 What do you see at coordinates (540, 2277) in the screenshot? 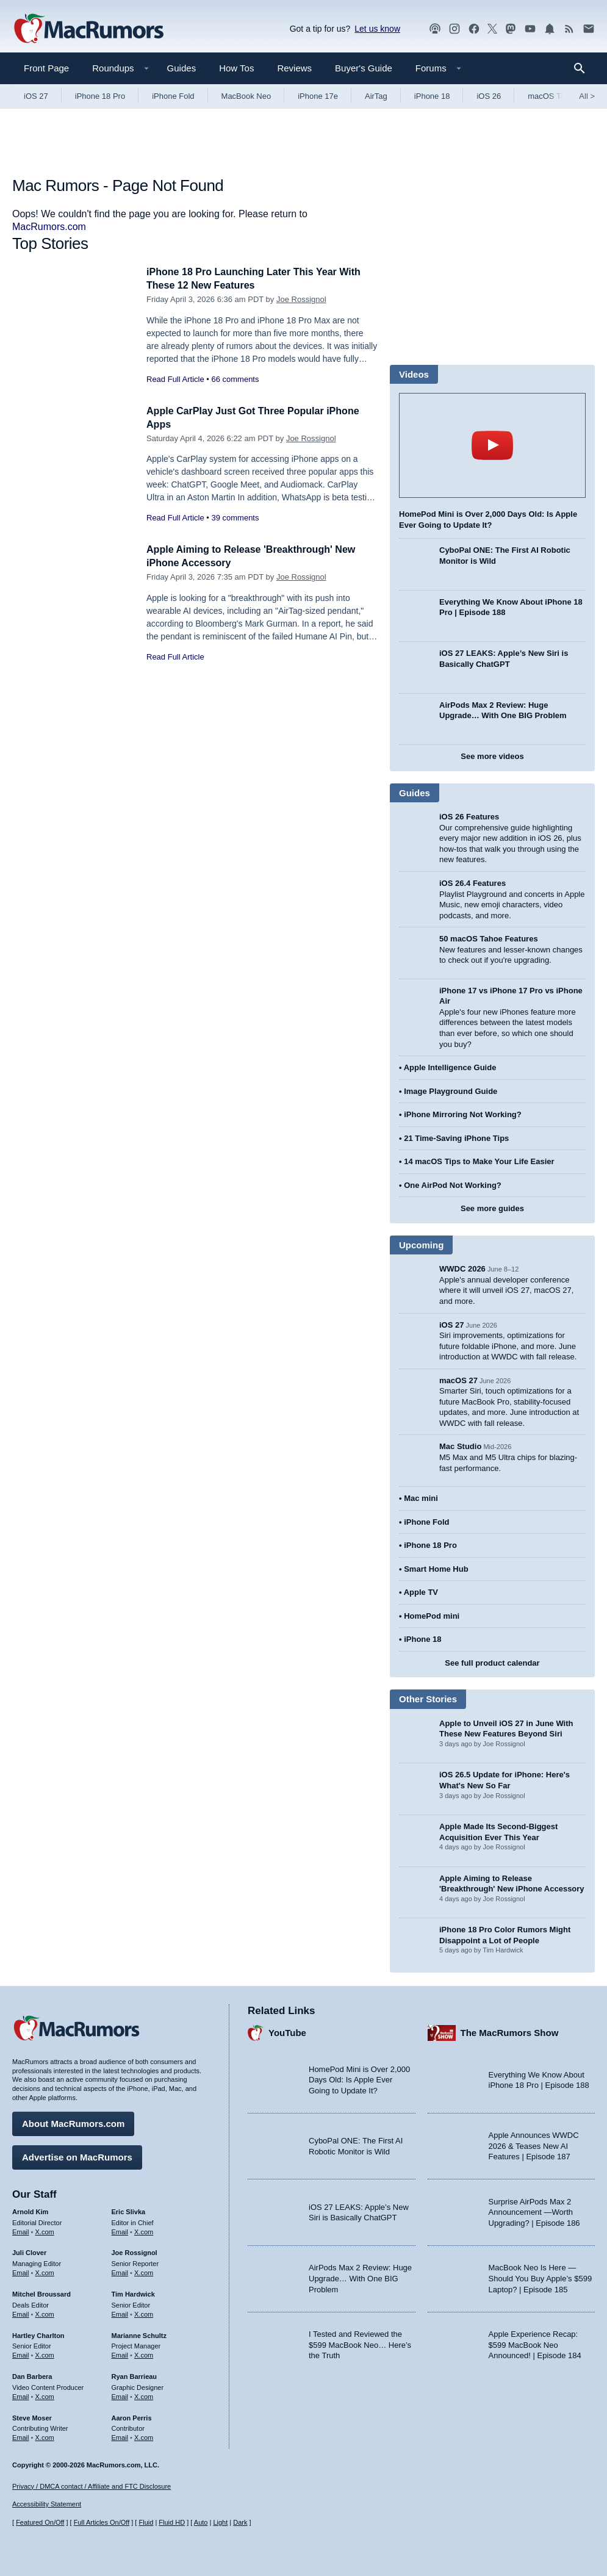
I see `MacBook Neo Is Here — Should You Buy Apple’s $599 Laptop? | Episode 185` at bounding box center [540, 2277].